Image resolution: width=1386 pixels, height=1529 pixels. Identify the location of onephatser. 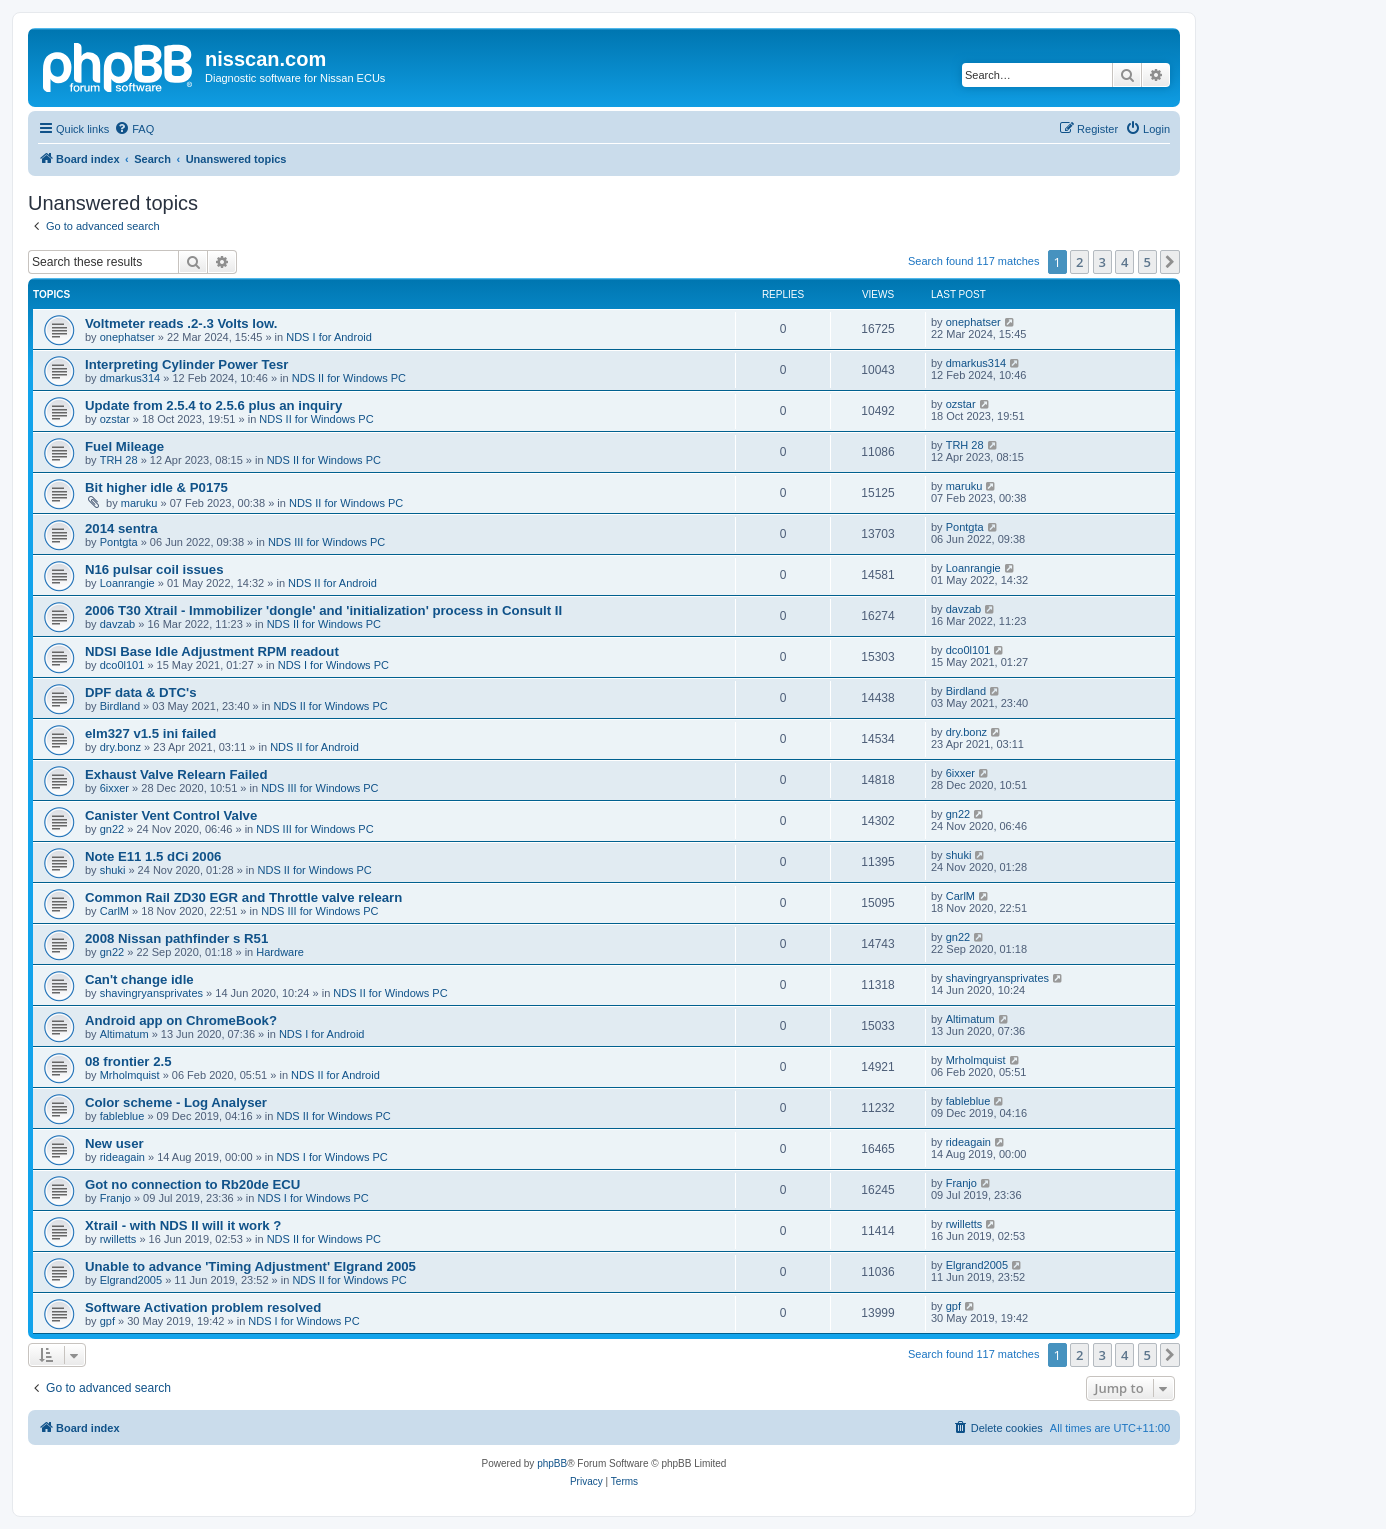
(127, 337).